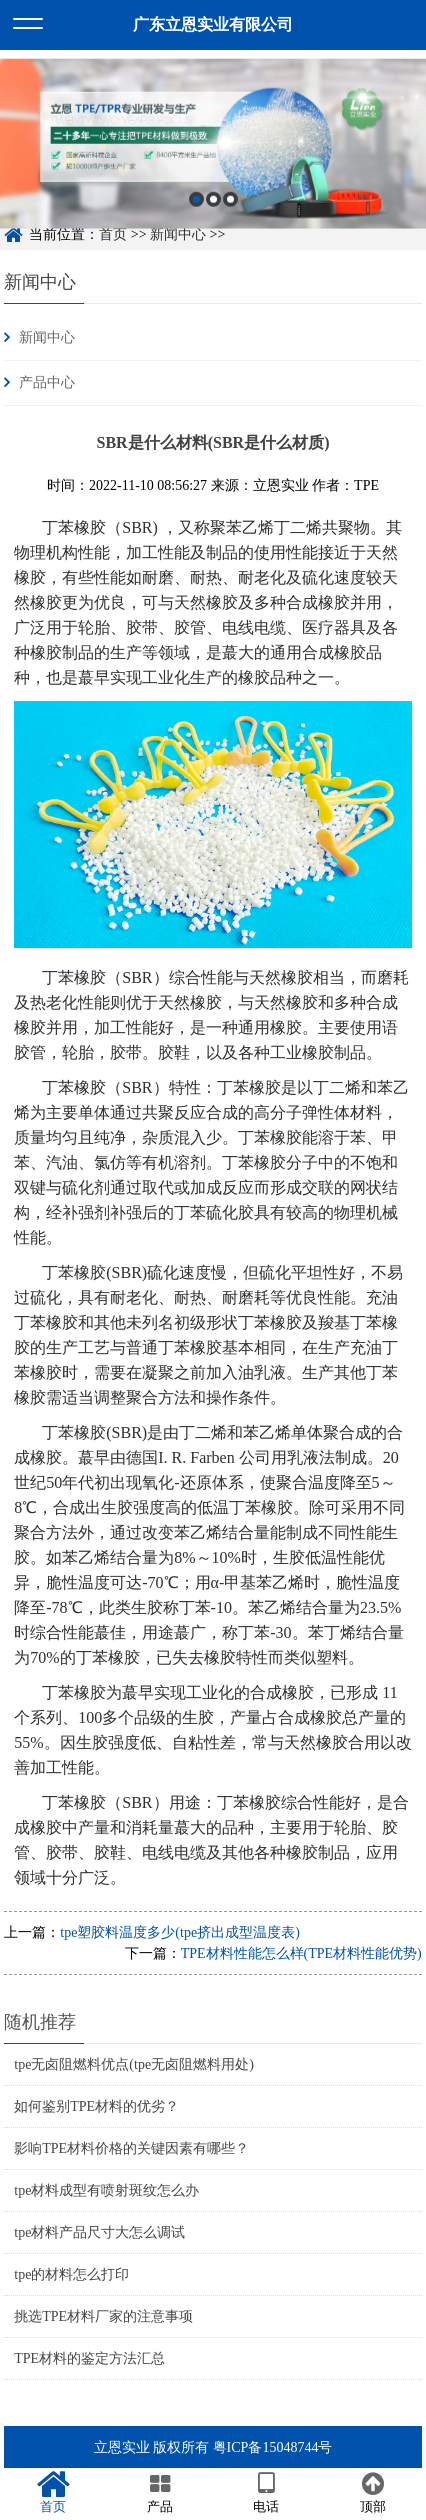  What do you see at coordinates (71, 2274) in the screenshot?
I see `tpe的材料怎么打印` at bounding box center [71, 2274].